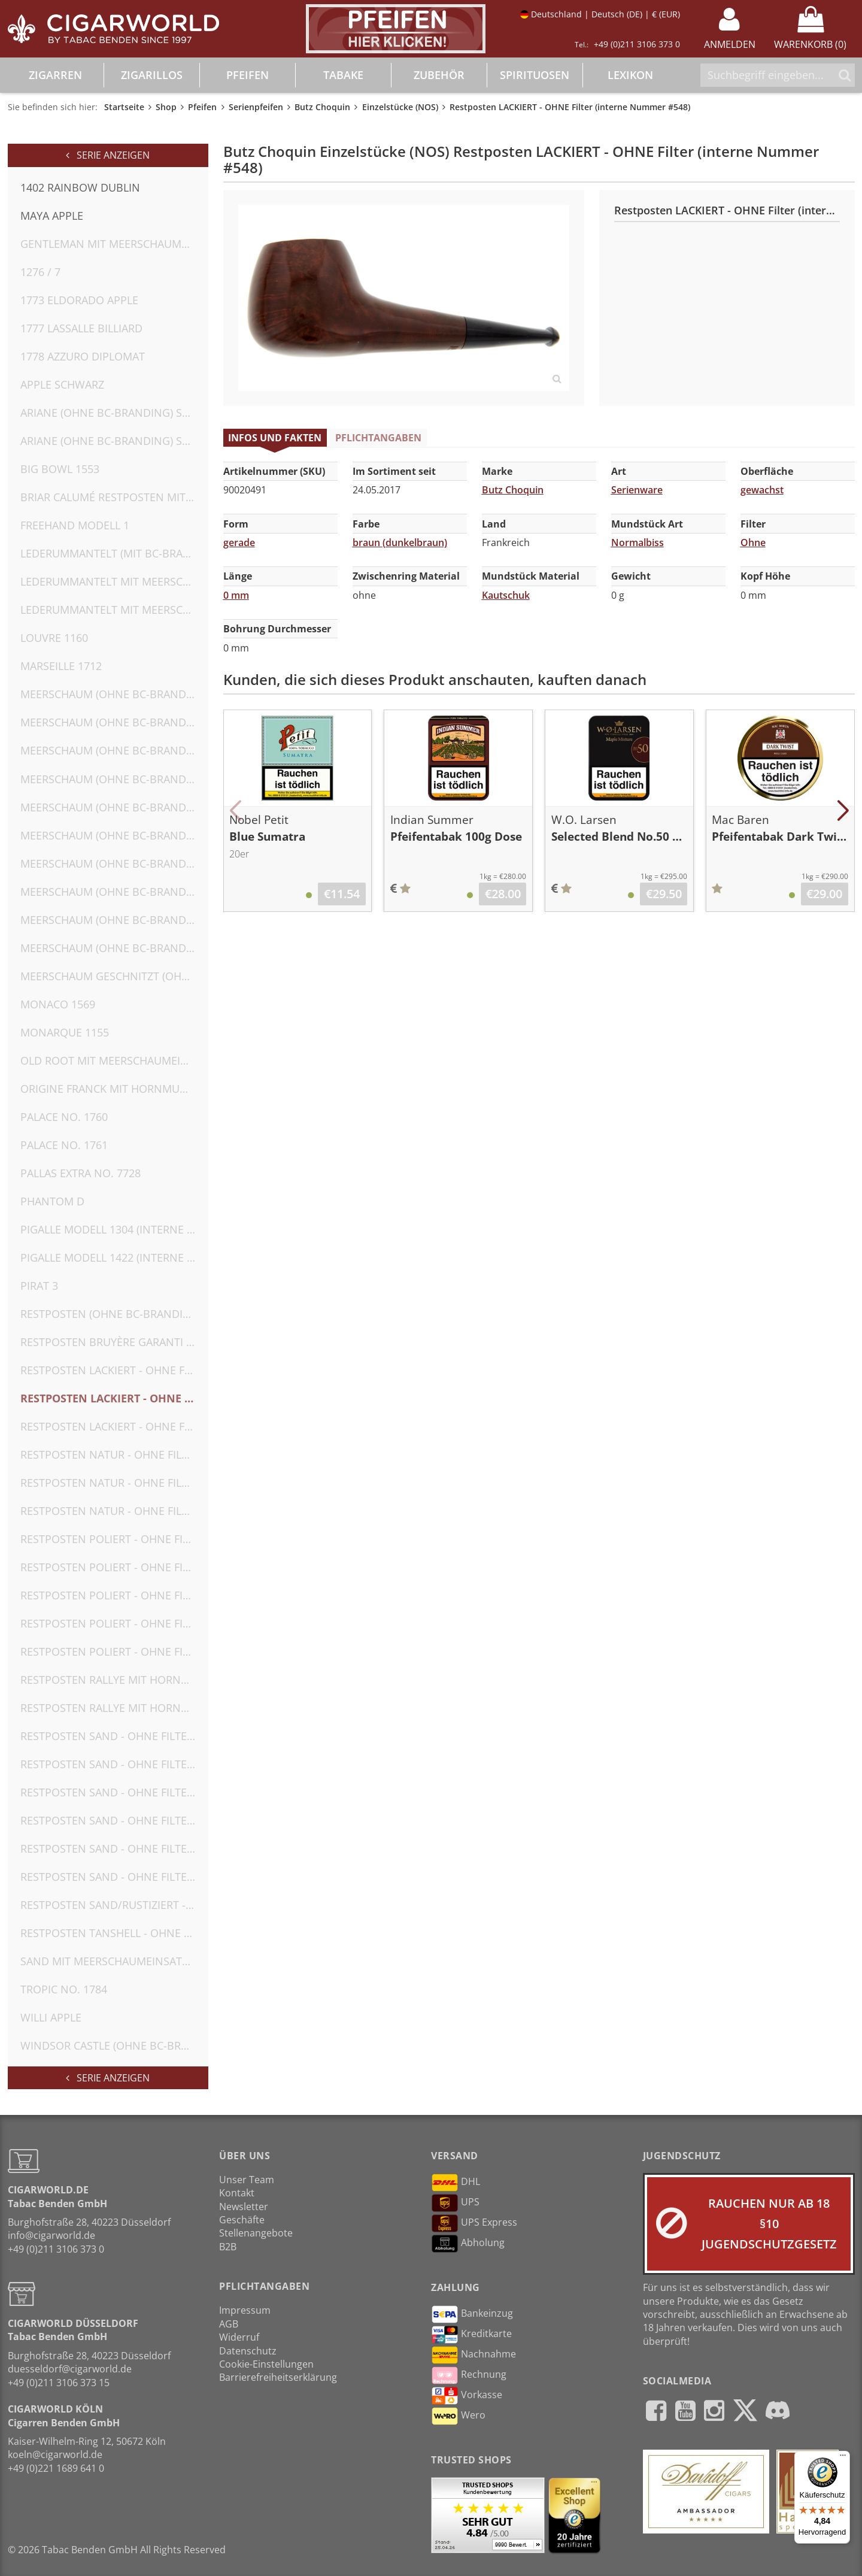 This screenshot has width=862, height=2576. Describe the element at coordinates (114, 1708) in the screenshot. I see `Restposten Rallye mit Hornmundstück (MIT BC-Branding) OHNE Filter (interne Nummer #567)` at that location.